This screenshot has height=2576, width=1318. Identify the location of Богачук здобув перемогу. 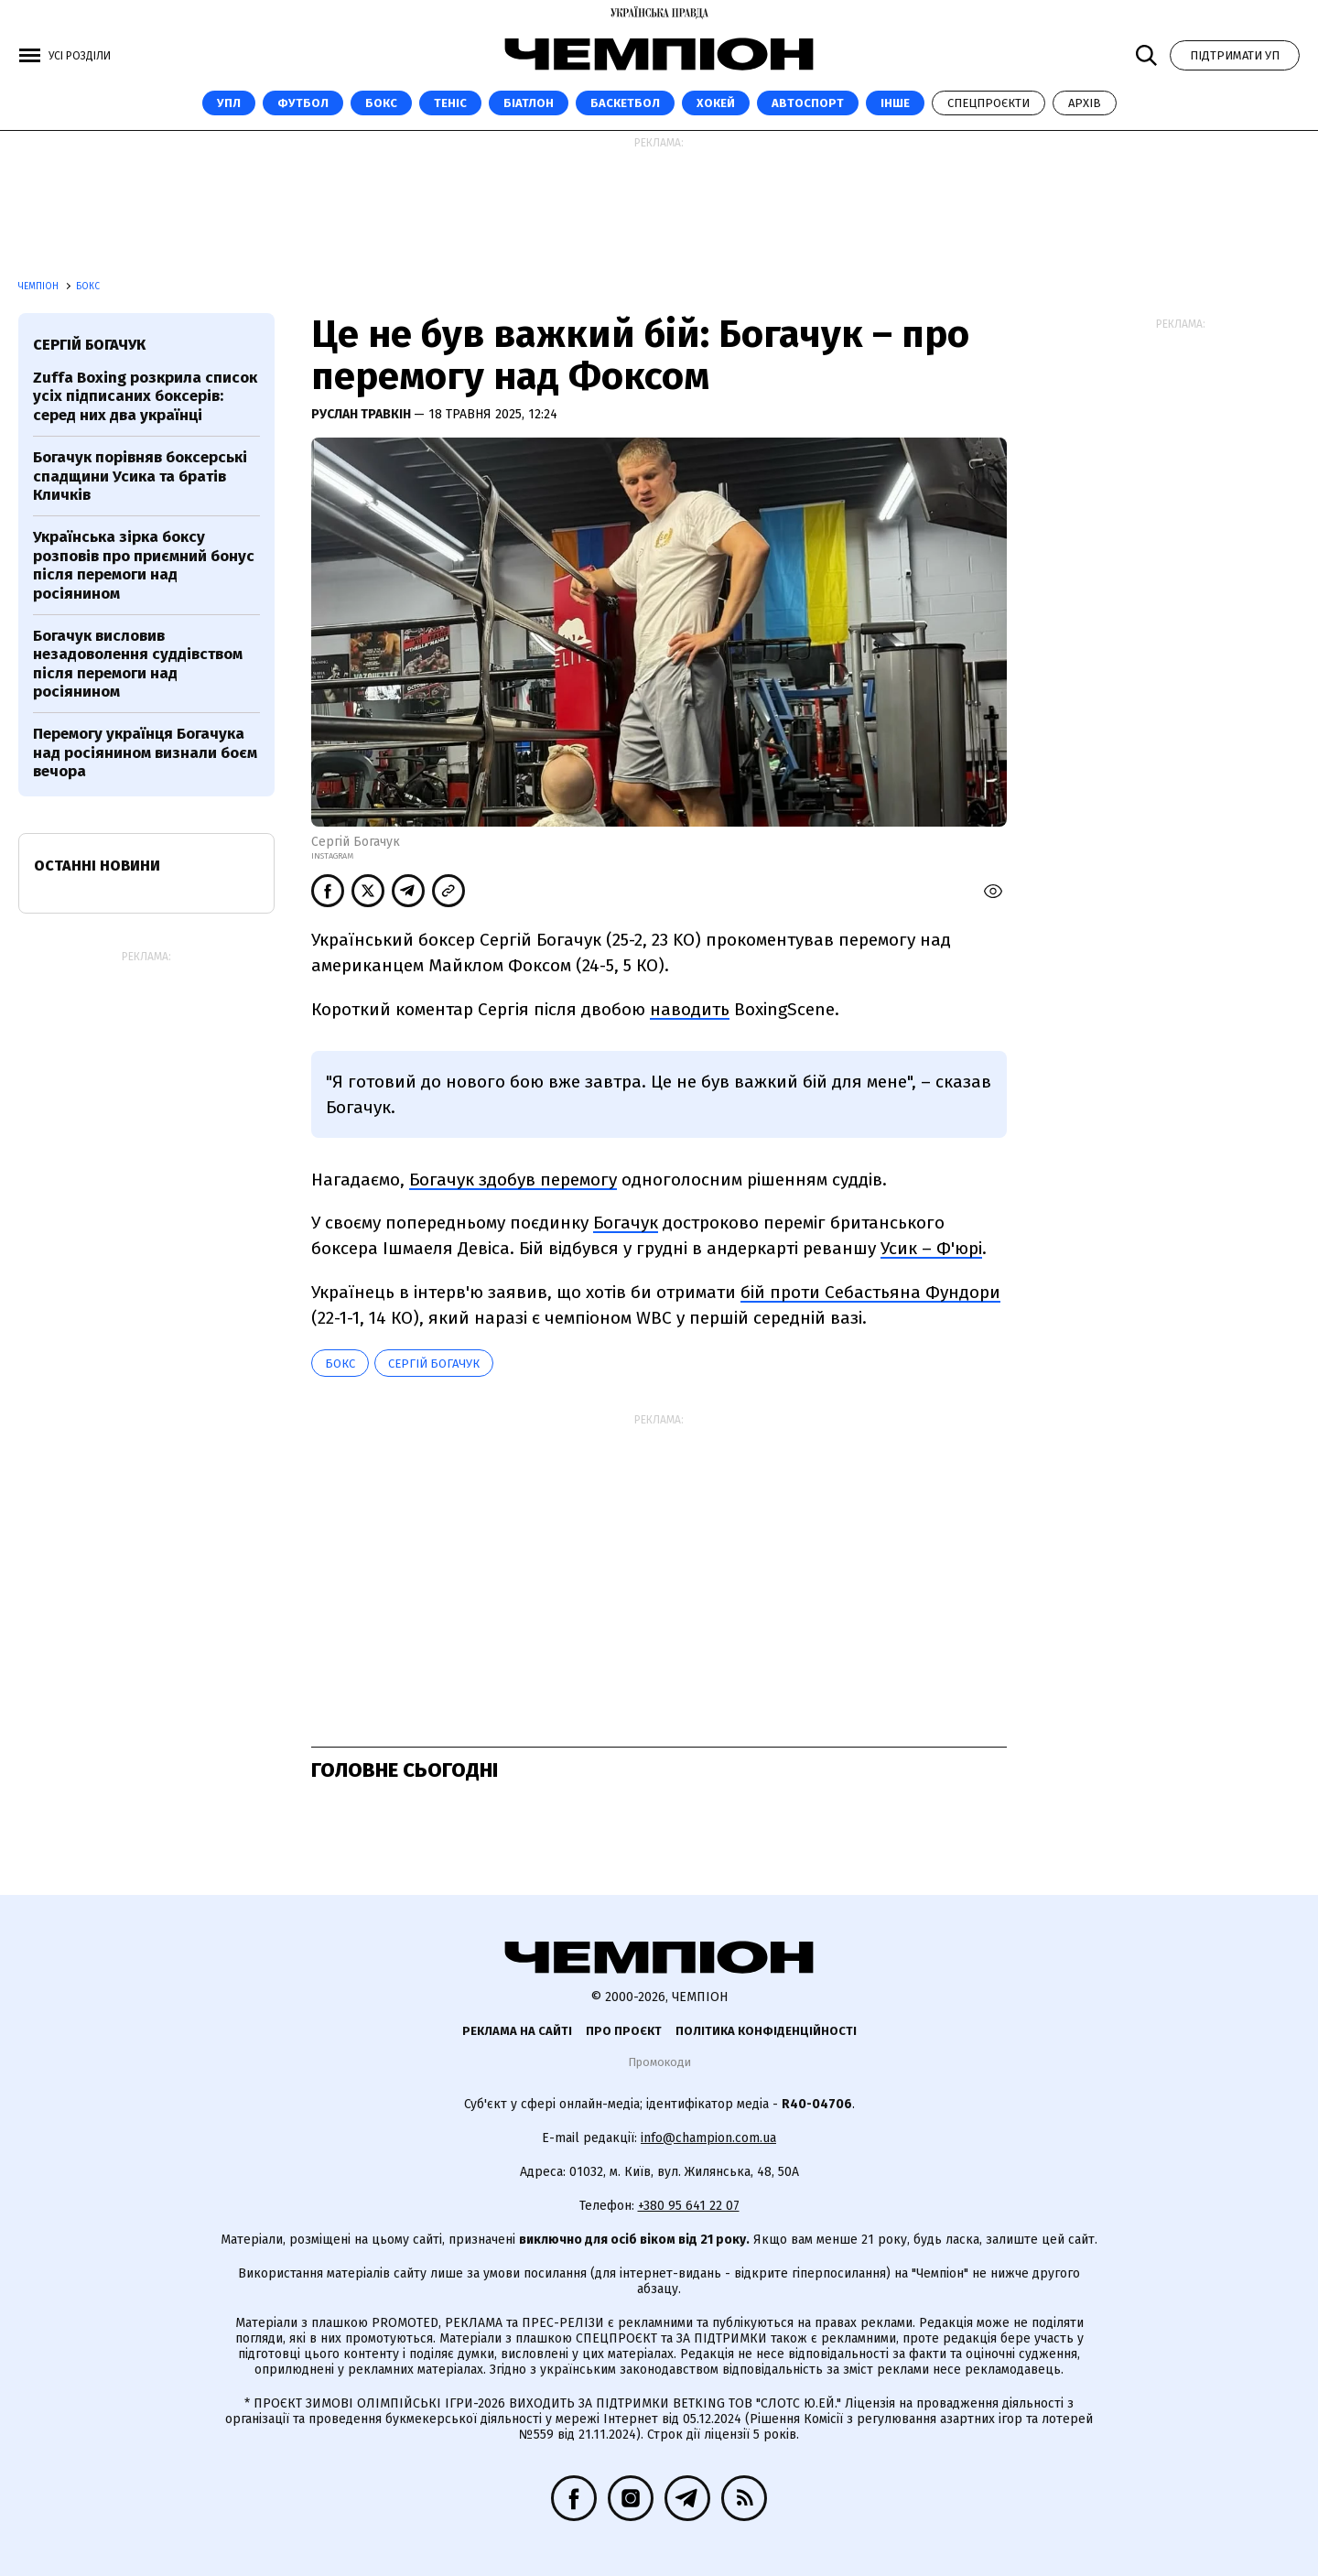
(513, 1179).